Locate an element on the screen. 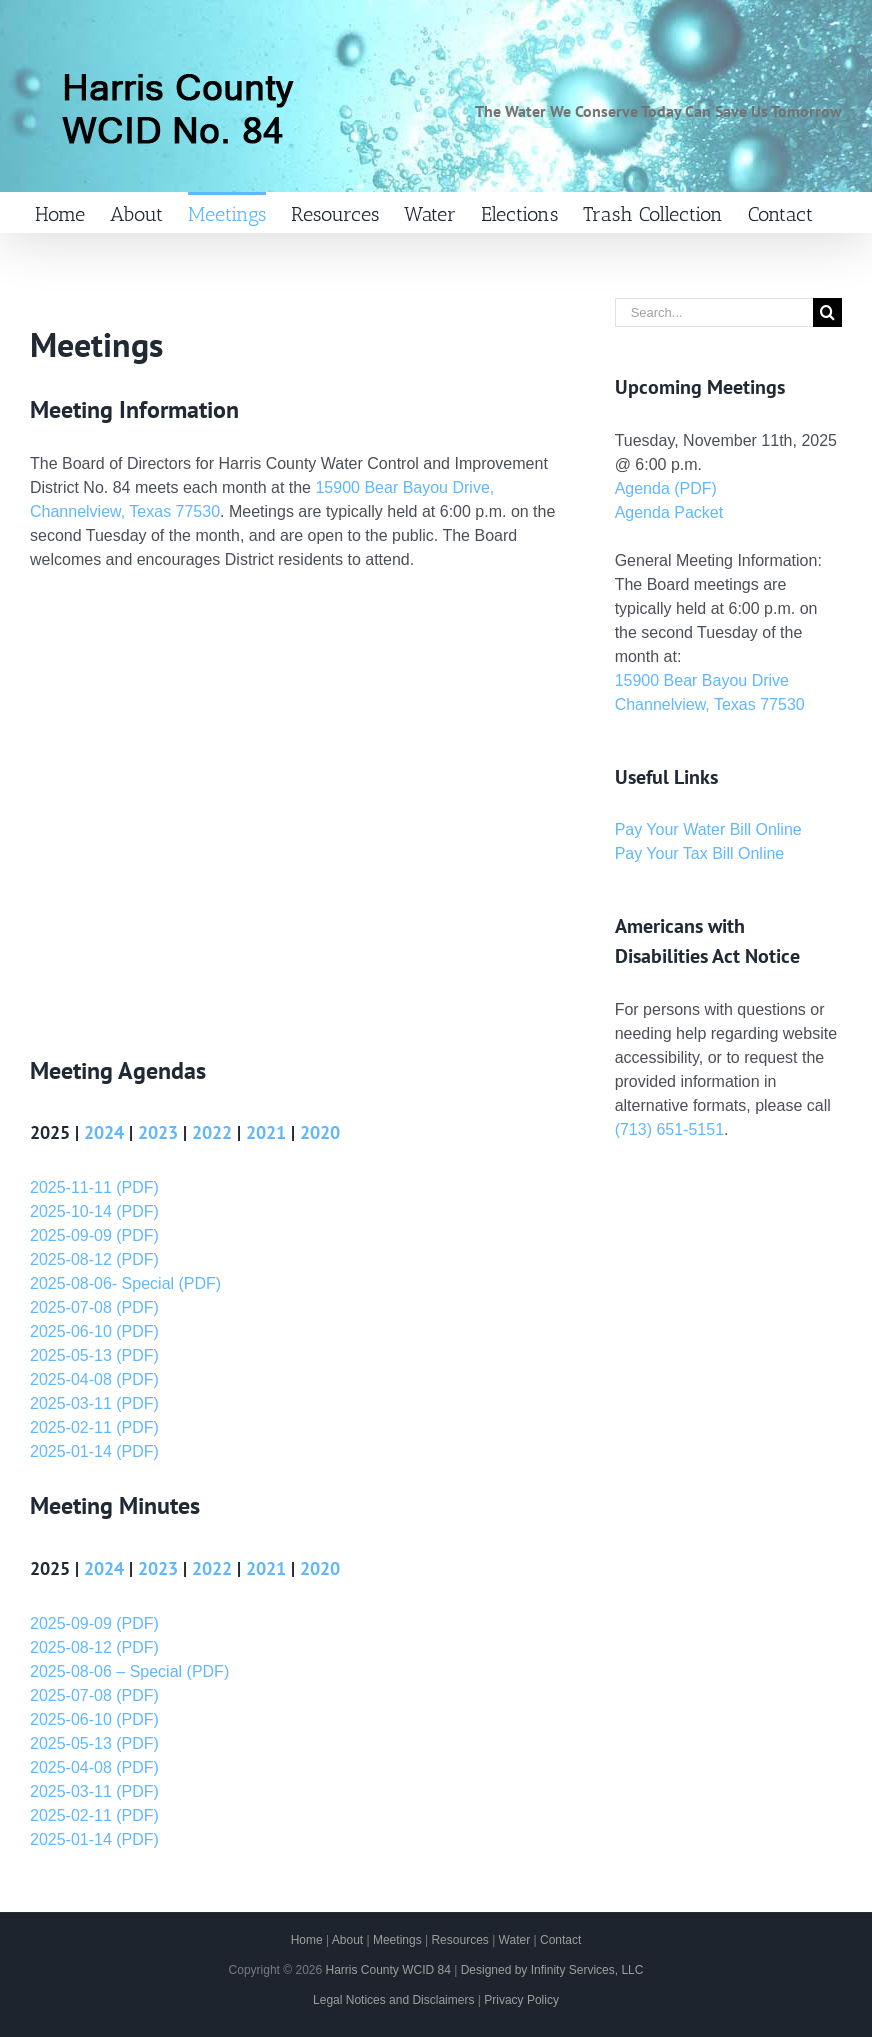 The width and height of the screenshot is (872, 2037). 2022 is located at coordinates (212, 1132).